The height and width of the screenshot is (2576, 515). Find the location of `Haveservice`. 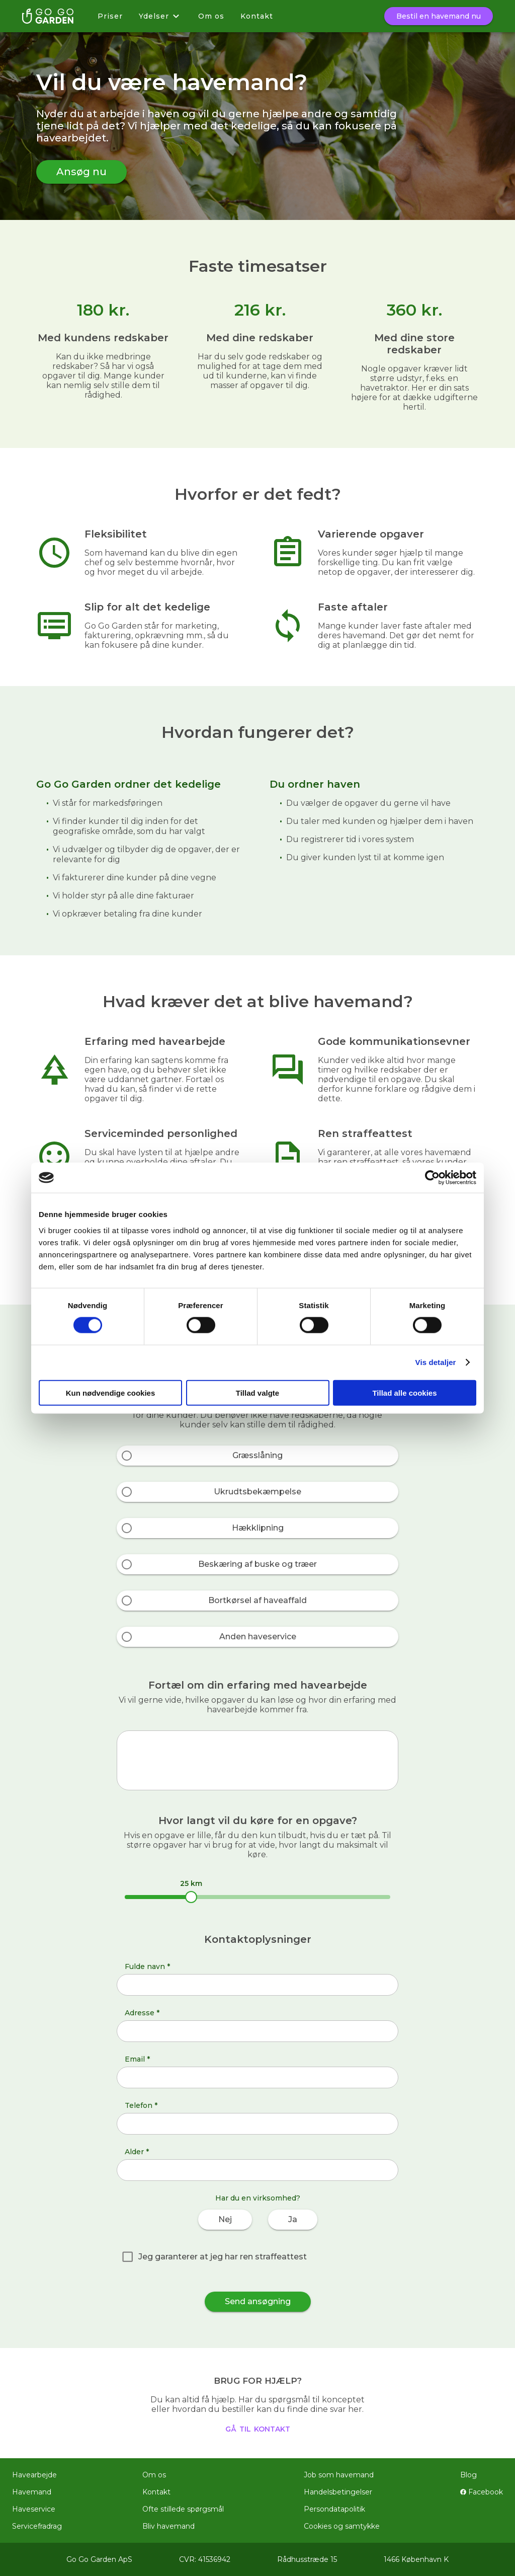

Haveservice is located at coordinates (33, 2509).